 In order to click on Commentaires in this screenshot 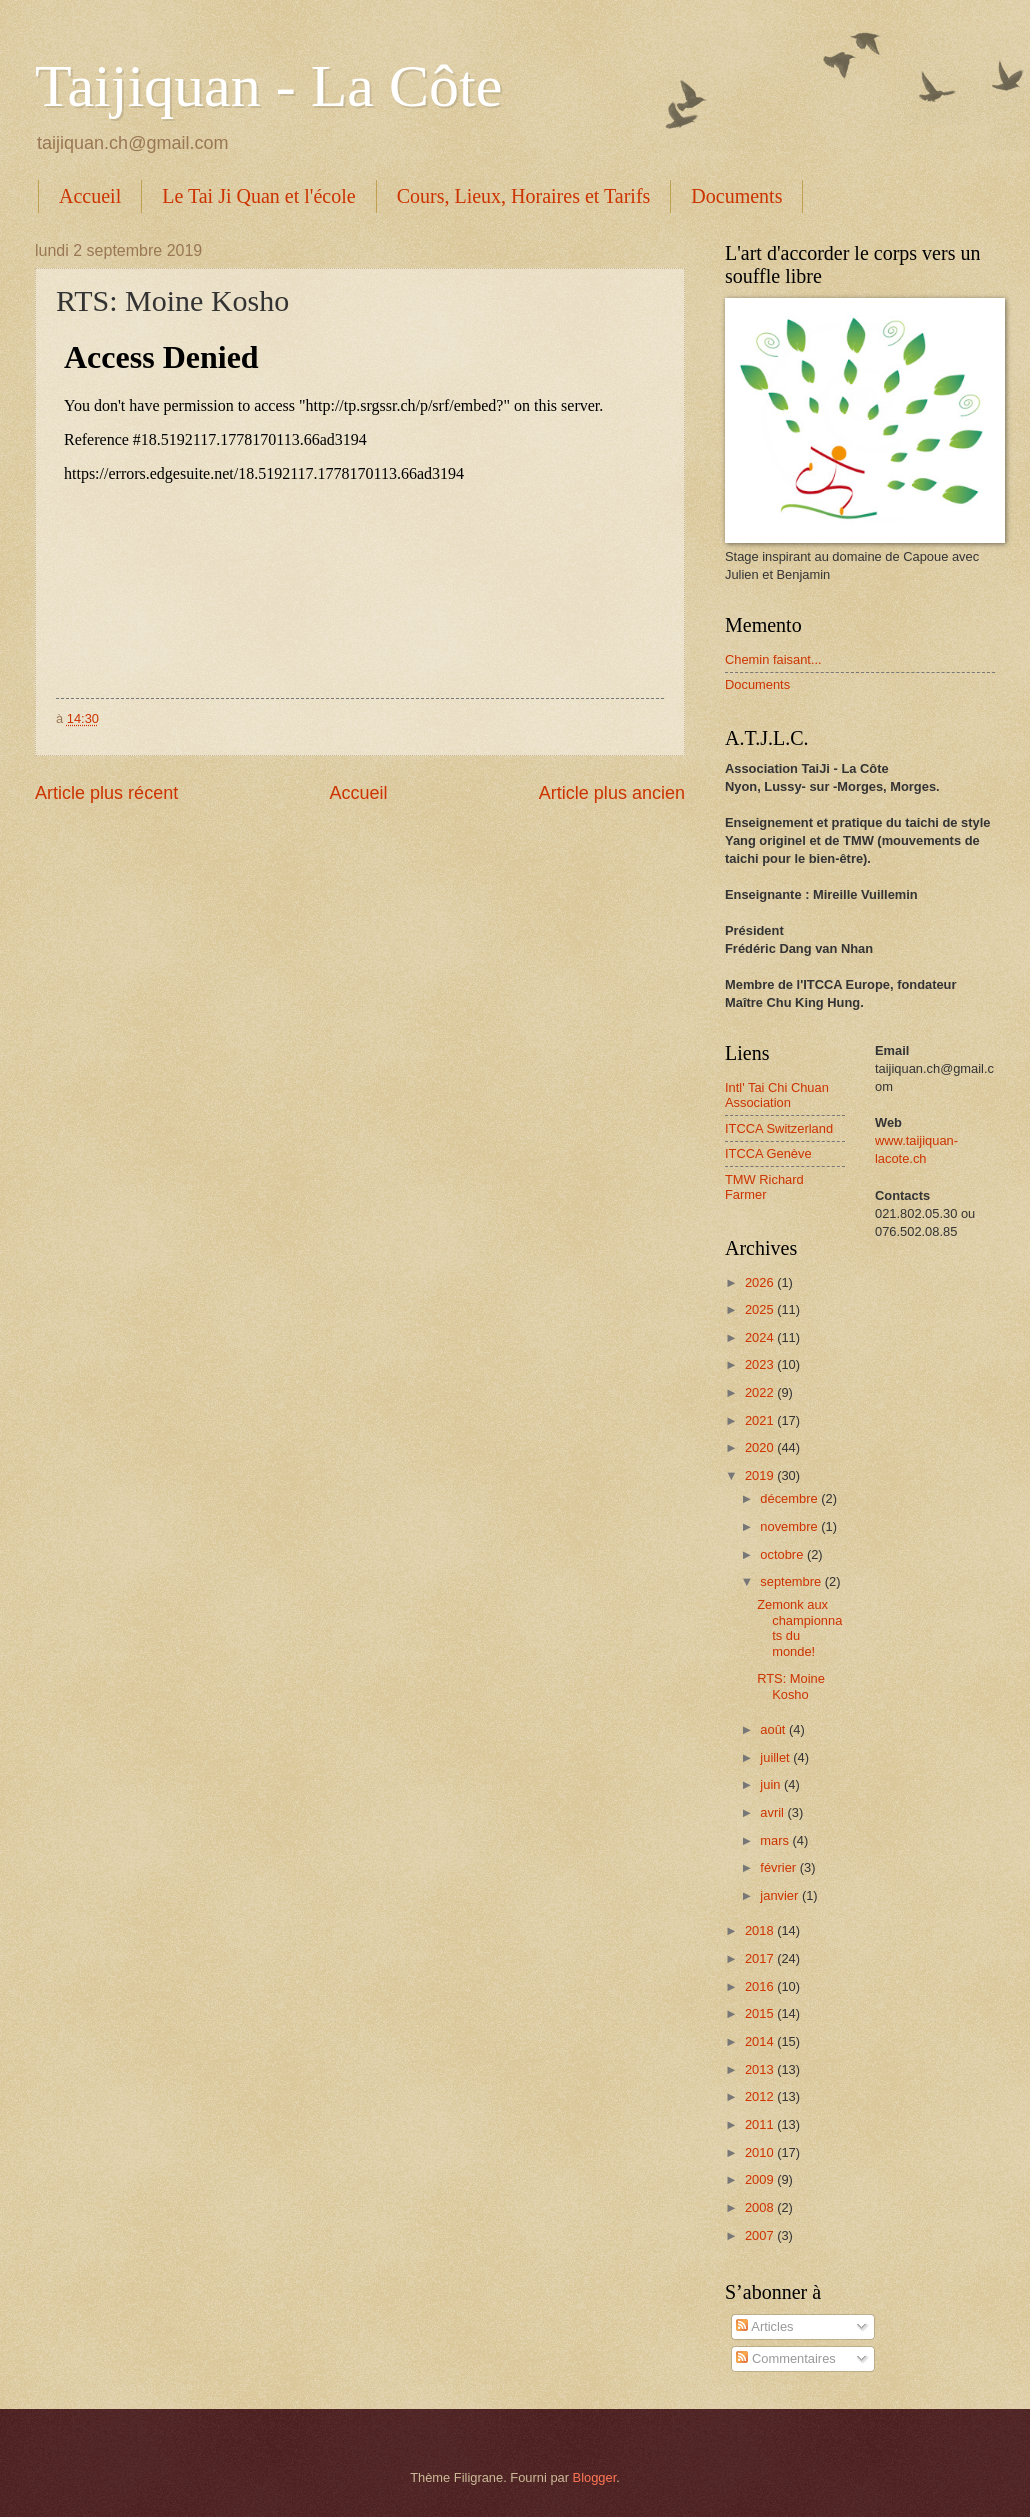, I will do `click(785, 2358)`.